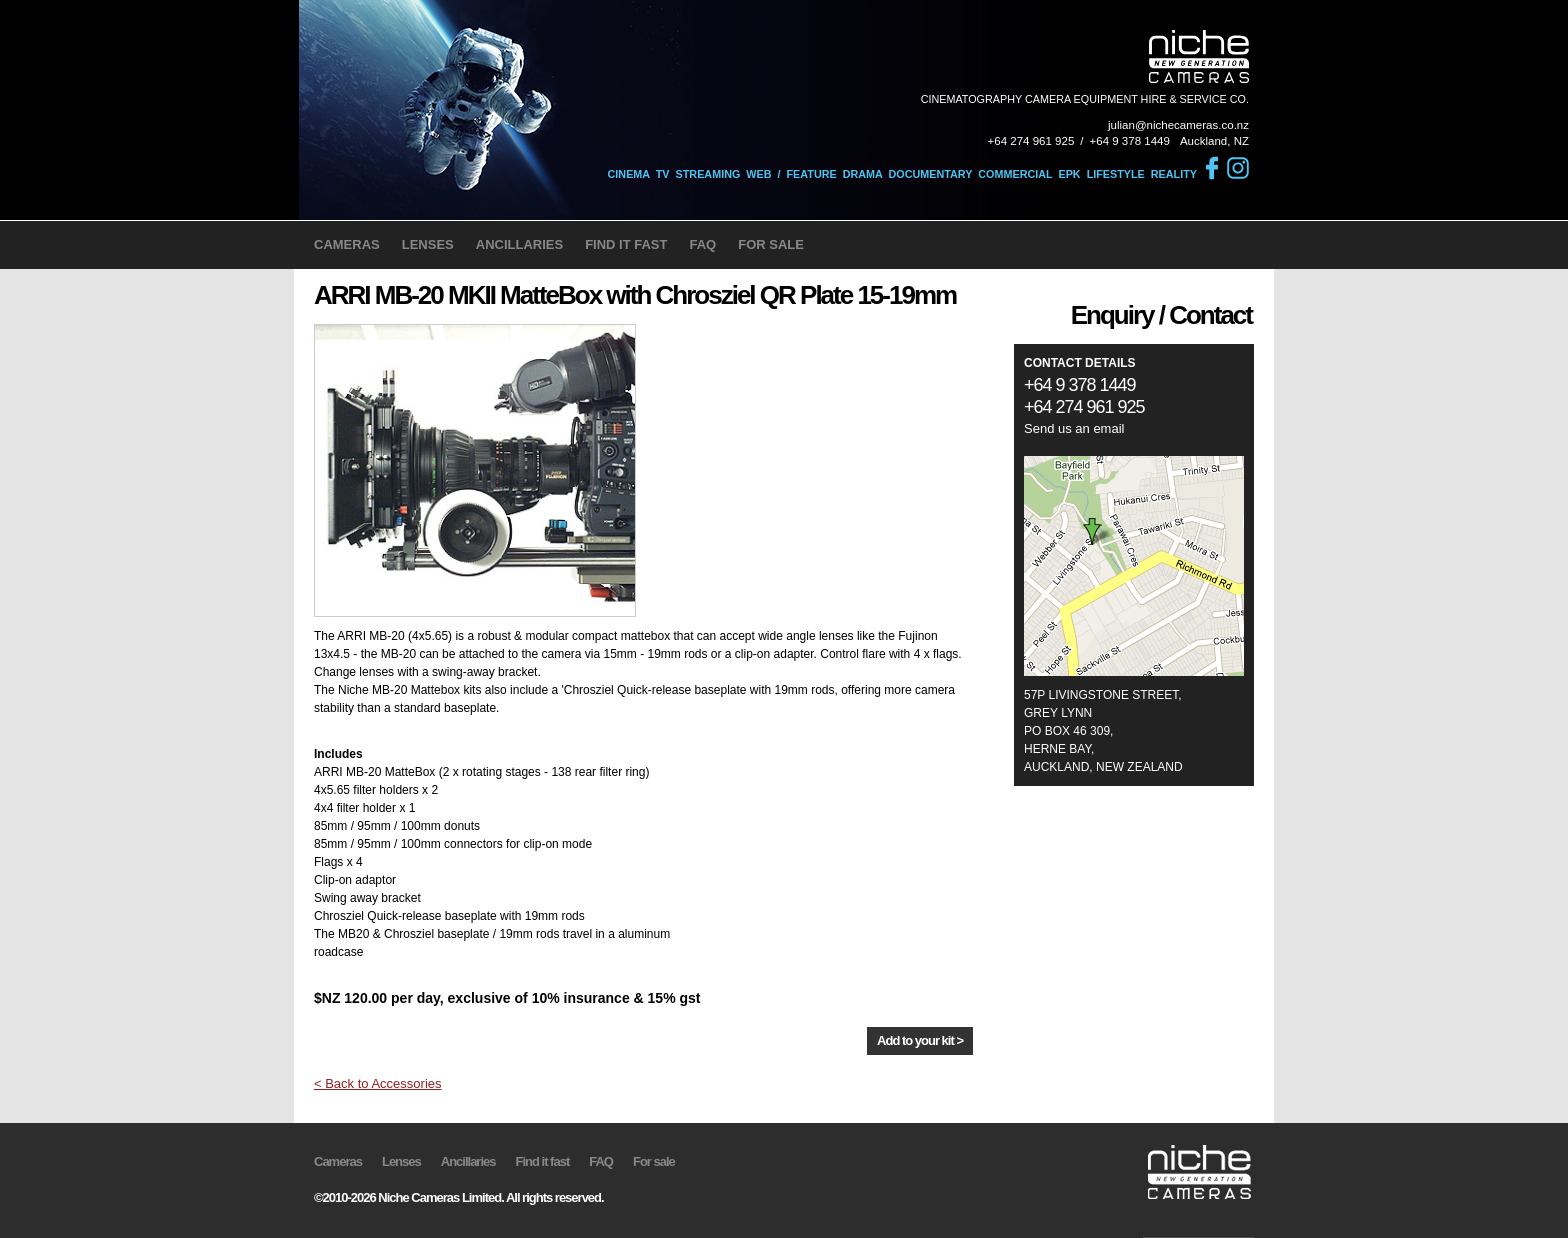 The height and width of the screenshot is (1238, 1568). What do you see at coordinates (378, 1083) in the screenshot?
I see `< Back to Accessories` at bounding box center [378, 1083].